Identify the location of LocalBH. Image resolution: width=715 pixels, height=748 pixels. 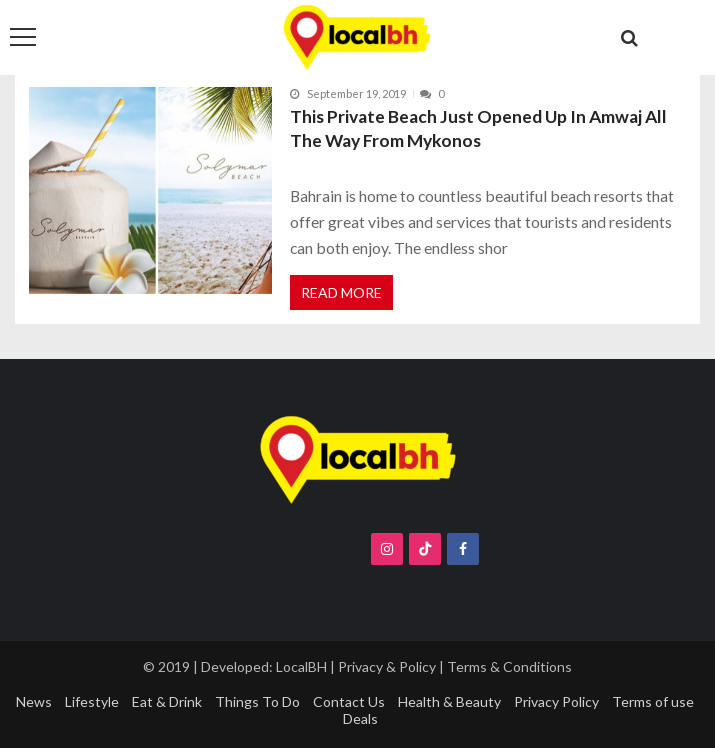
(301, 666).